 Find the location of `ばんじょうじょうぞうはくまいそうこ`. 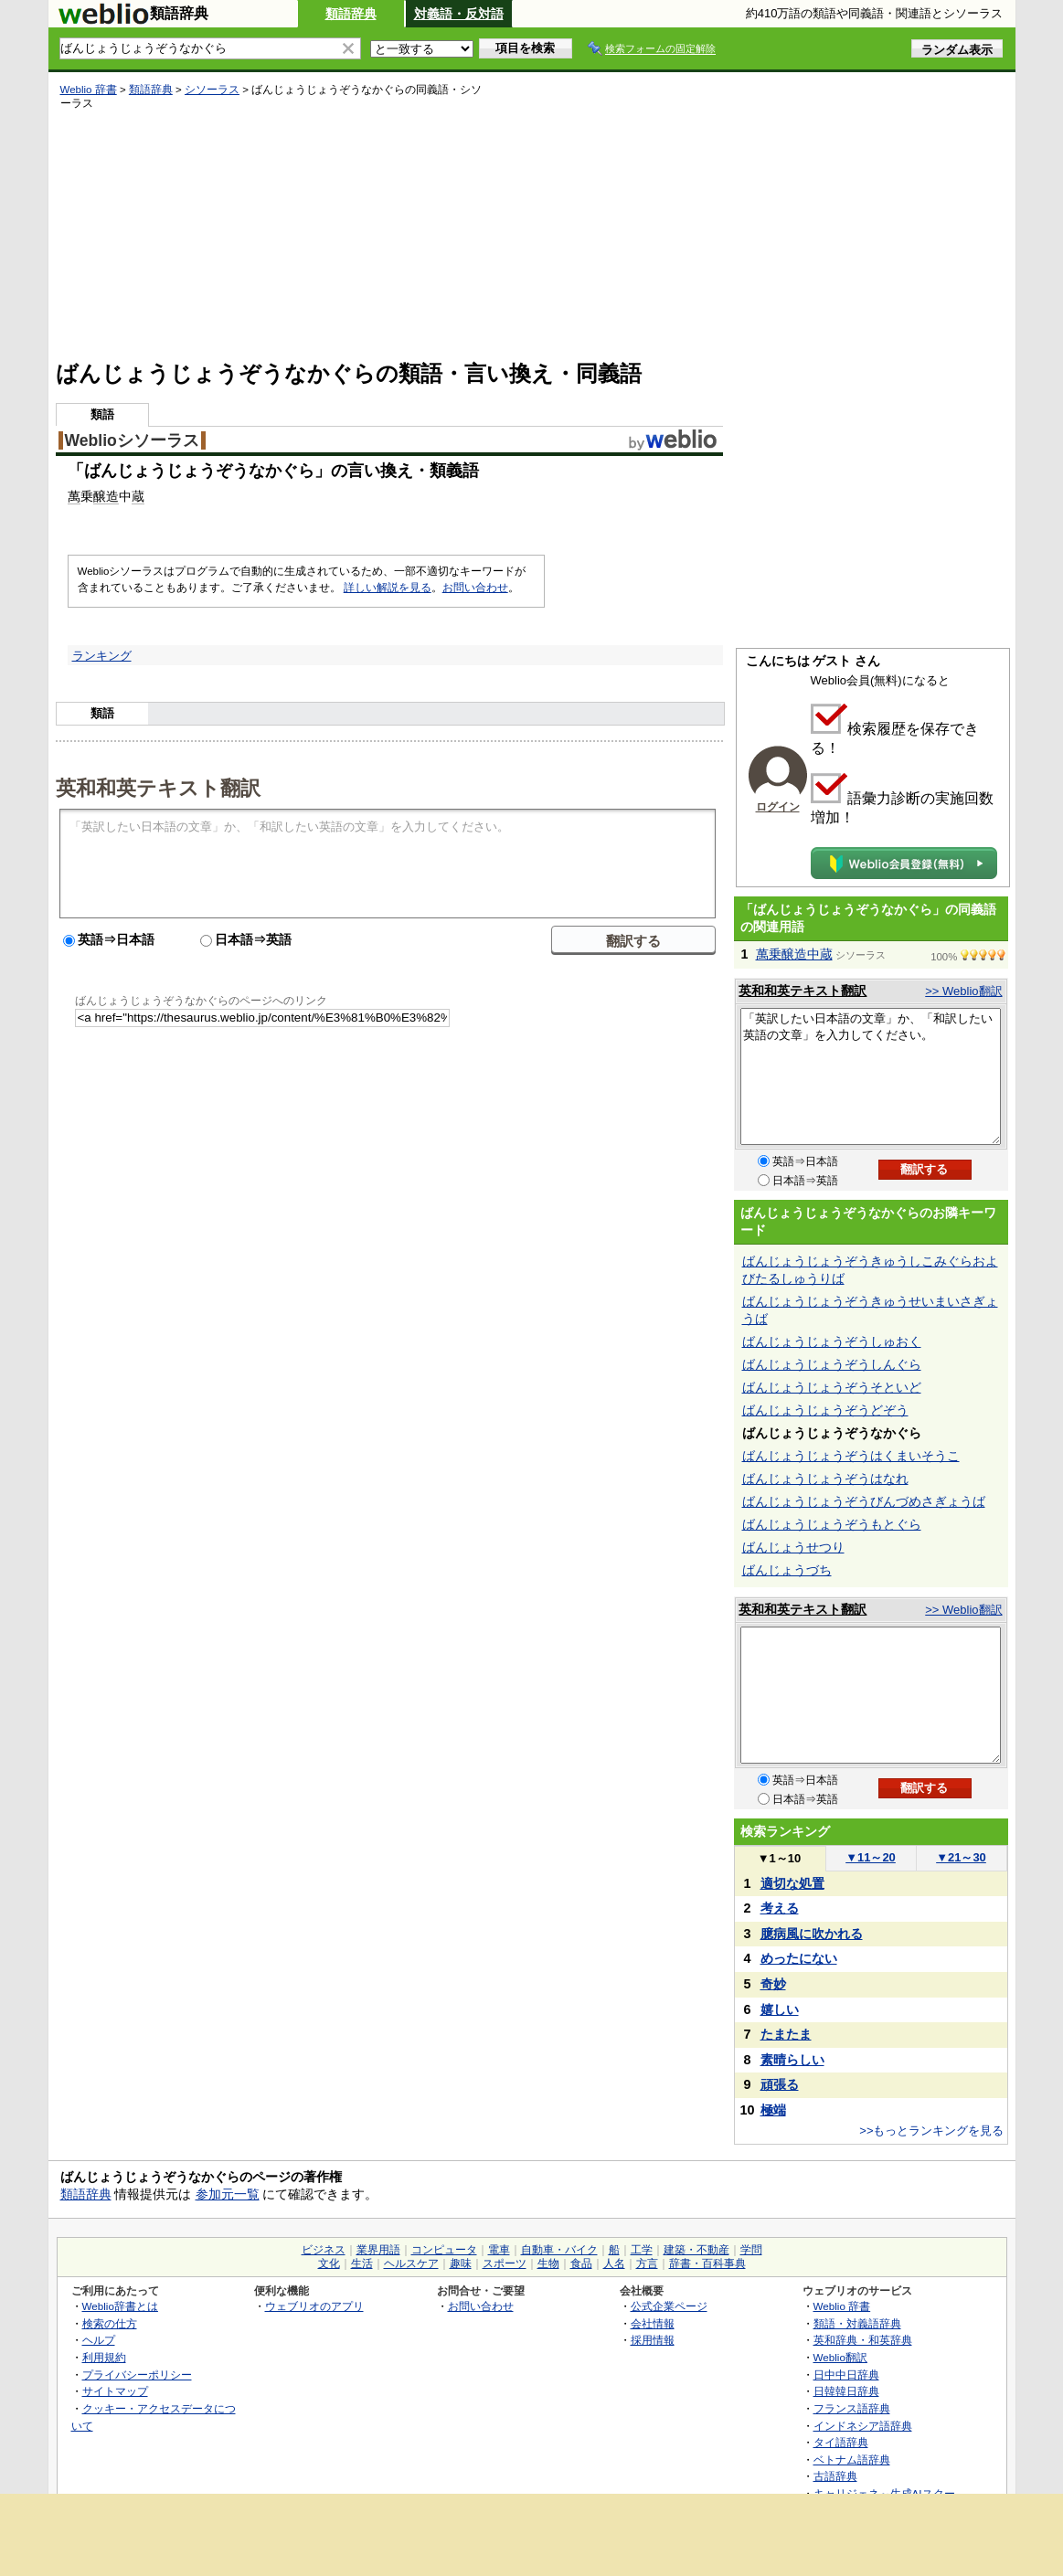

ばんじょうじょうぞうはくまいそうこ is located at coordinates (851, 1455).